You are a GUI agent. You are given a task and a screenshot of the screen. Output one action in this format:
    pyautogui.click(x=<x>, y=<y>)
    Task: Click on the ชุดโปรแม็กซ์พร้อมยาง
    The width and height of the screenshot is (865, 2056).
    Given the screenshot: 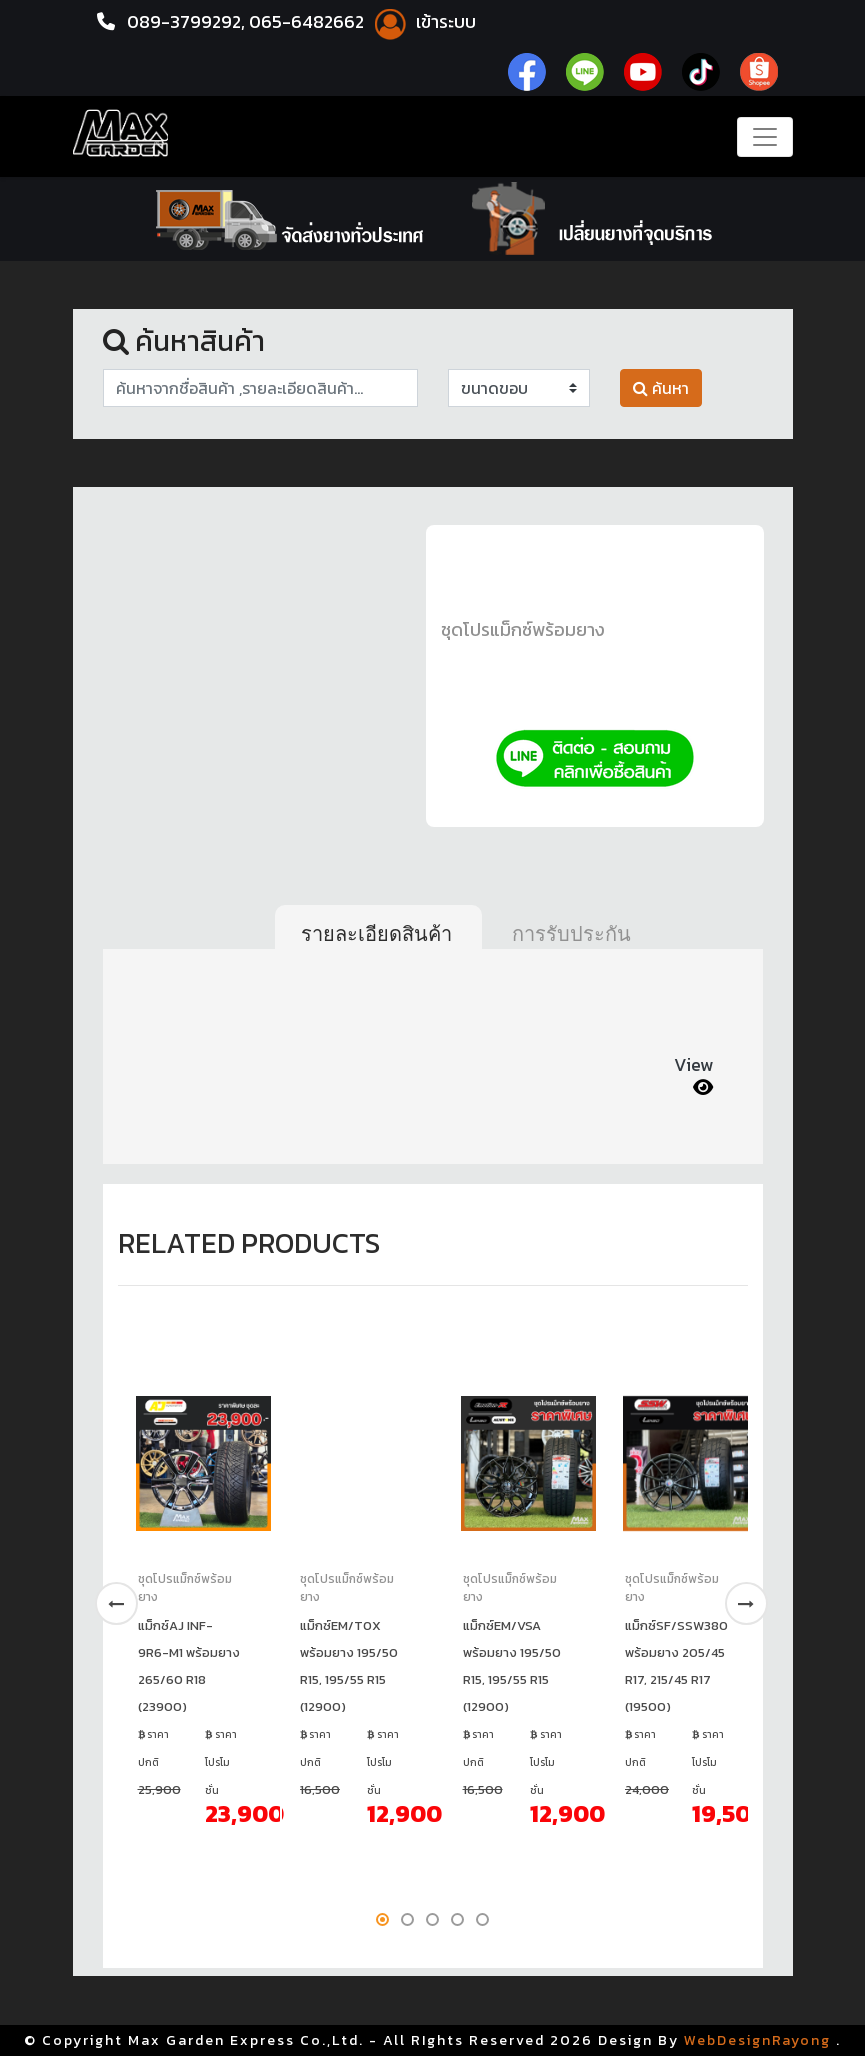 What is the action you would take?
    pyautogui.click(x=523, y=629)
    